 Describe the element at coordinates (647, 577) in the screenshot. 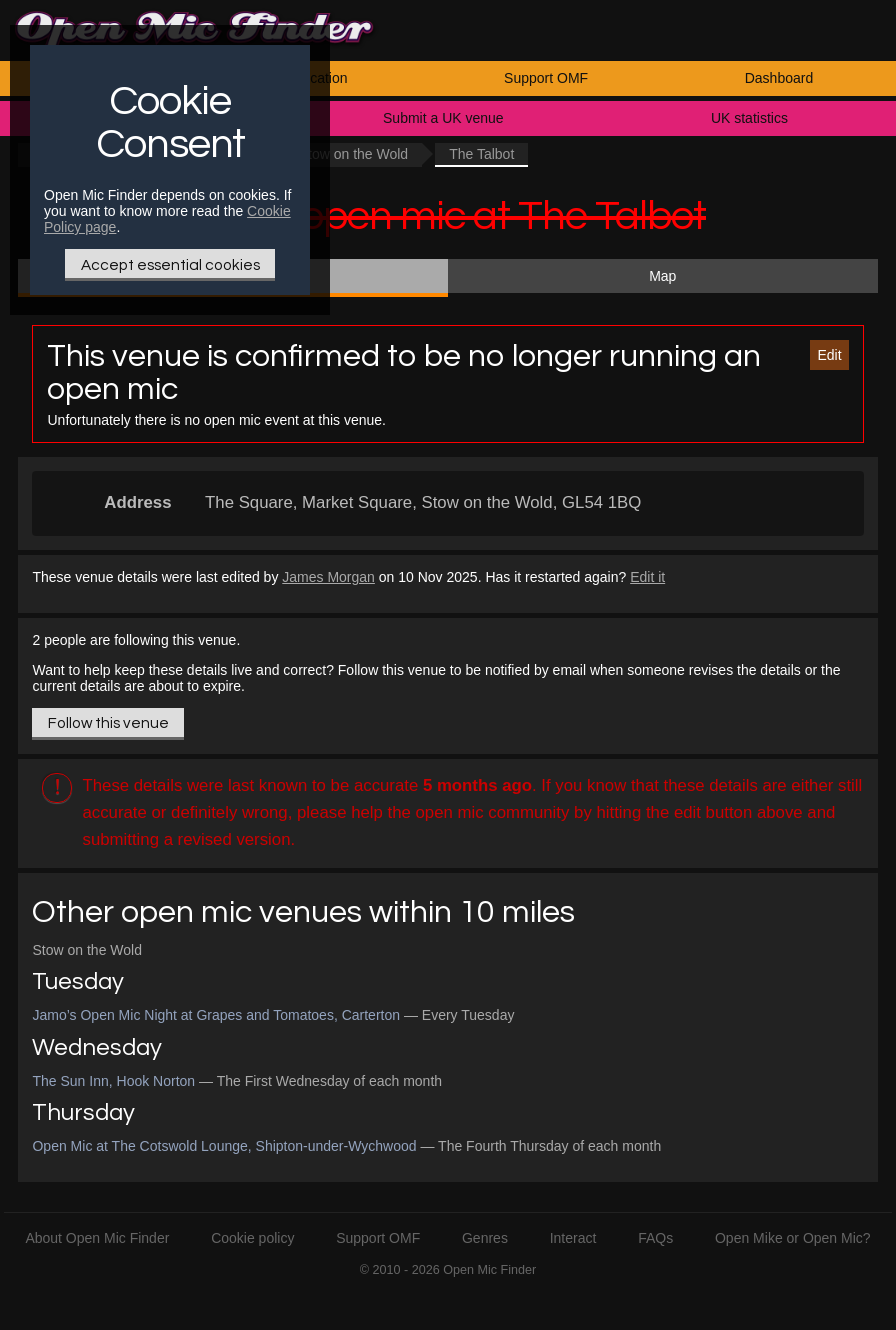

I see `Edit it` at that location.